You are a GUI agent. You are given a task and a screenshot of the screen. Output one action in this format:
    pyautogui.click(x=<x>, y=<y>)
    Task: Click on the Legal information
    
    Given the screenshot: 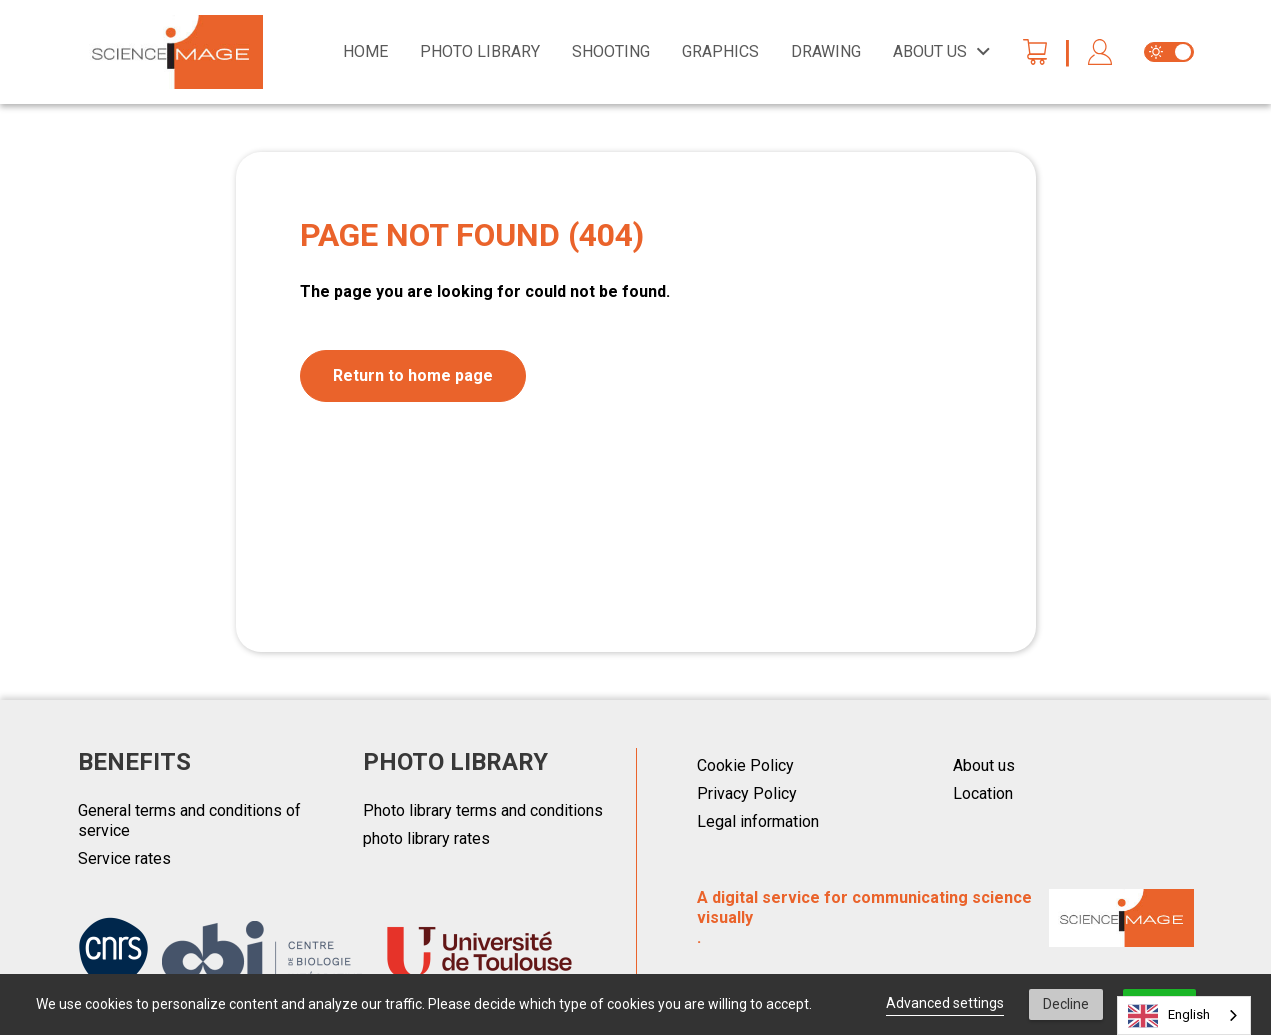 What is the action you would take?
    pyautogui.click(x=758, y=821)
    